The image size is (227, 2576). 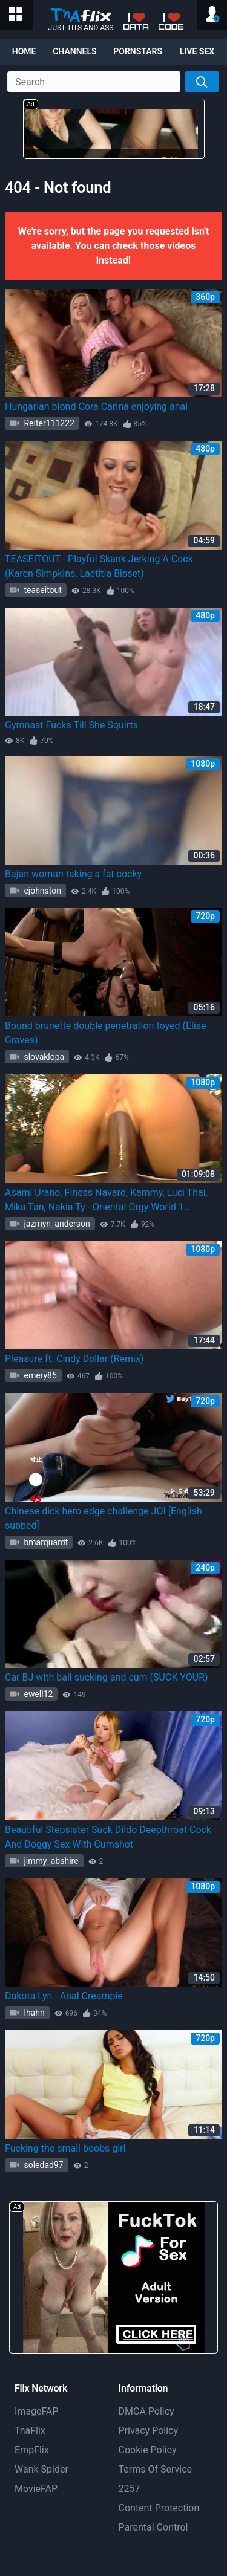 I want to click on MovieFAP, so click(x=36, y=2488).